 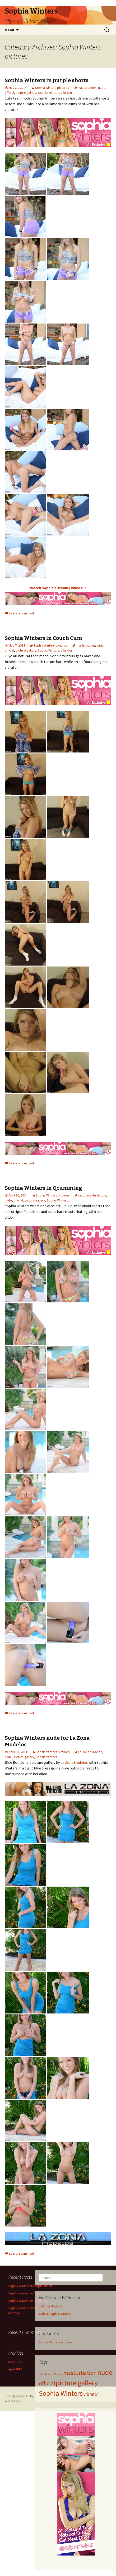 I want to click on official, so click(x=9, y=92).